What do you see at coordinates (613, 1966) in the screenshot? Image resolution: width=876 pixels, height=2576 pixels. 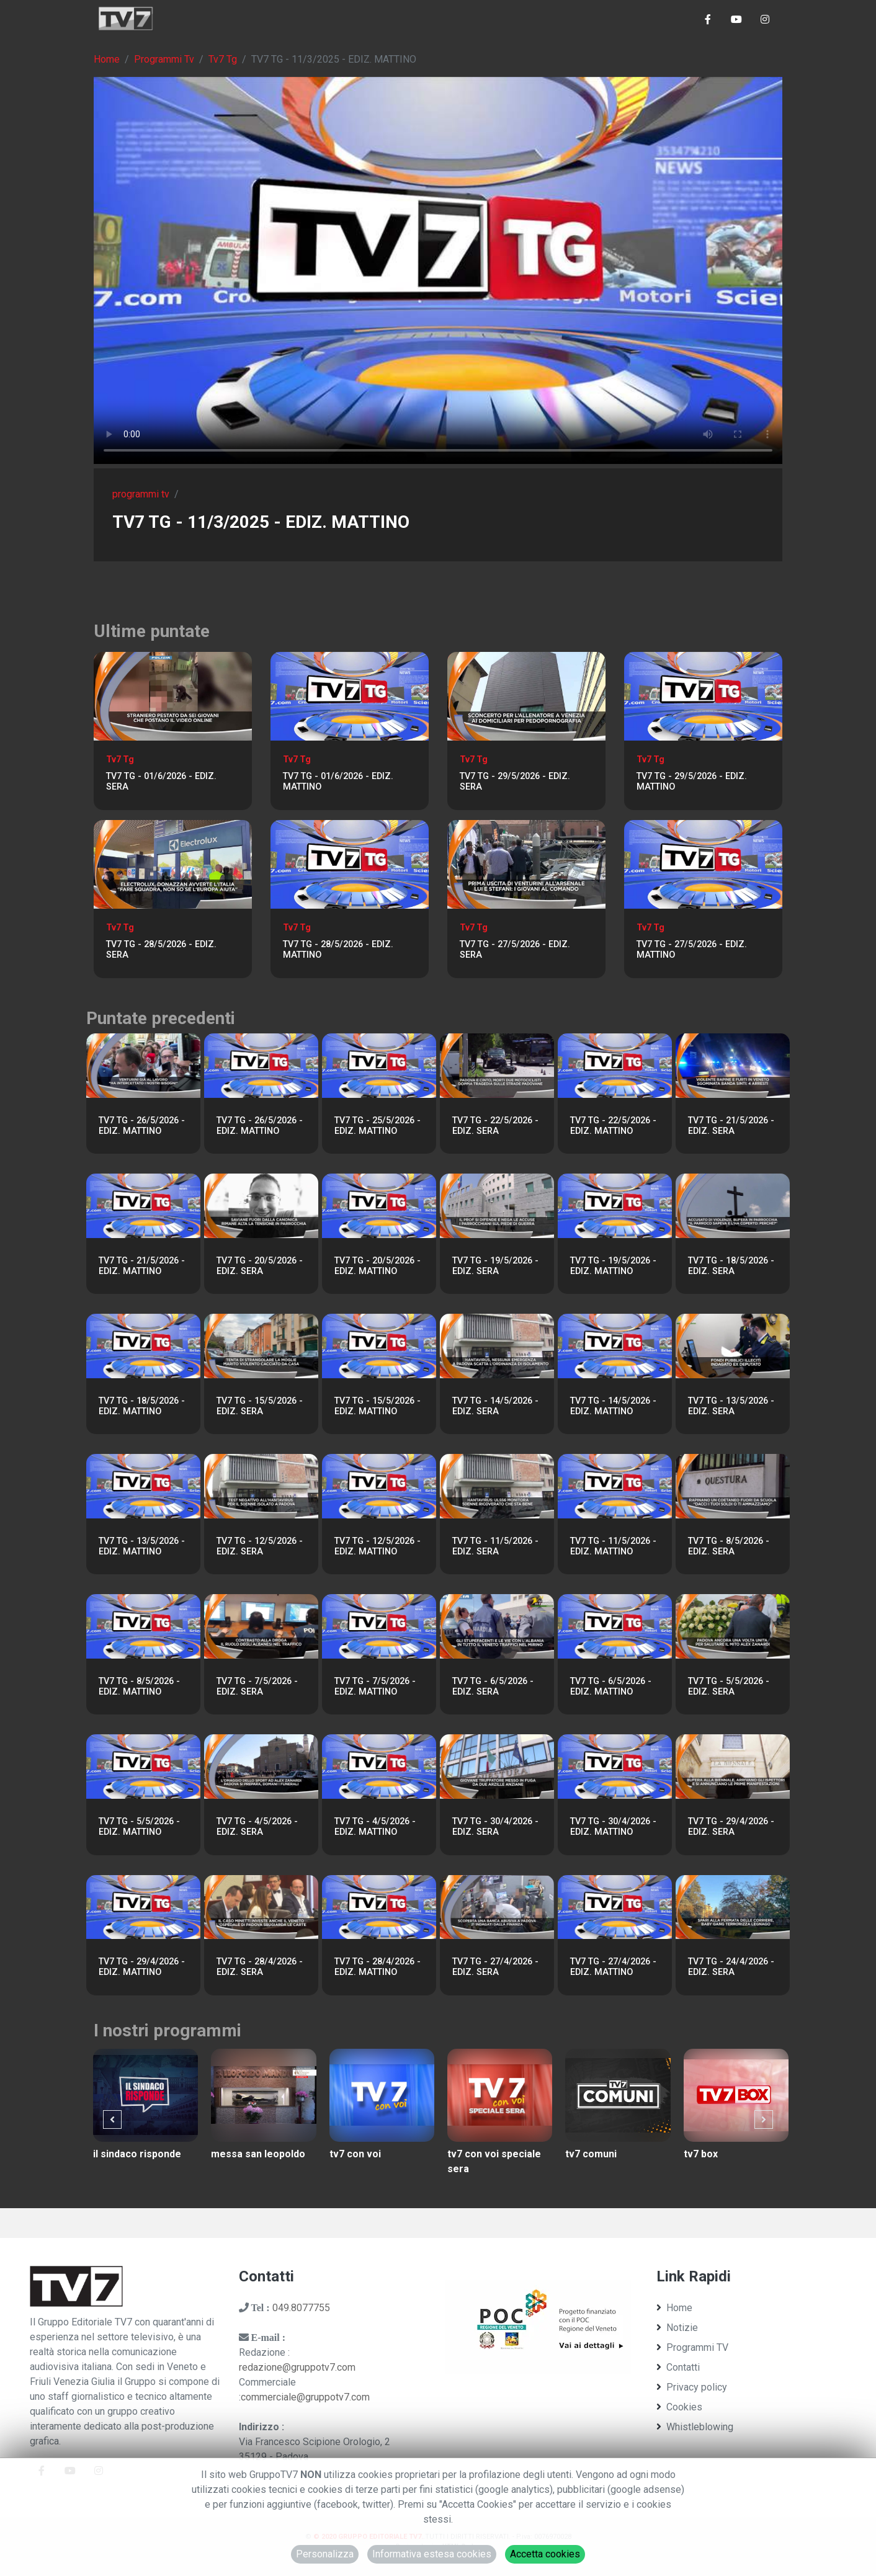 I see `TV7 TG - 27/4/2026 - EDIZ. MATTINO` at bounding box center [613, 1966].